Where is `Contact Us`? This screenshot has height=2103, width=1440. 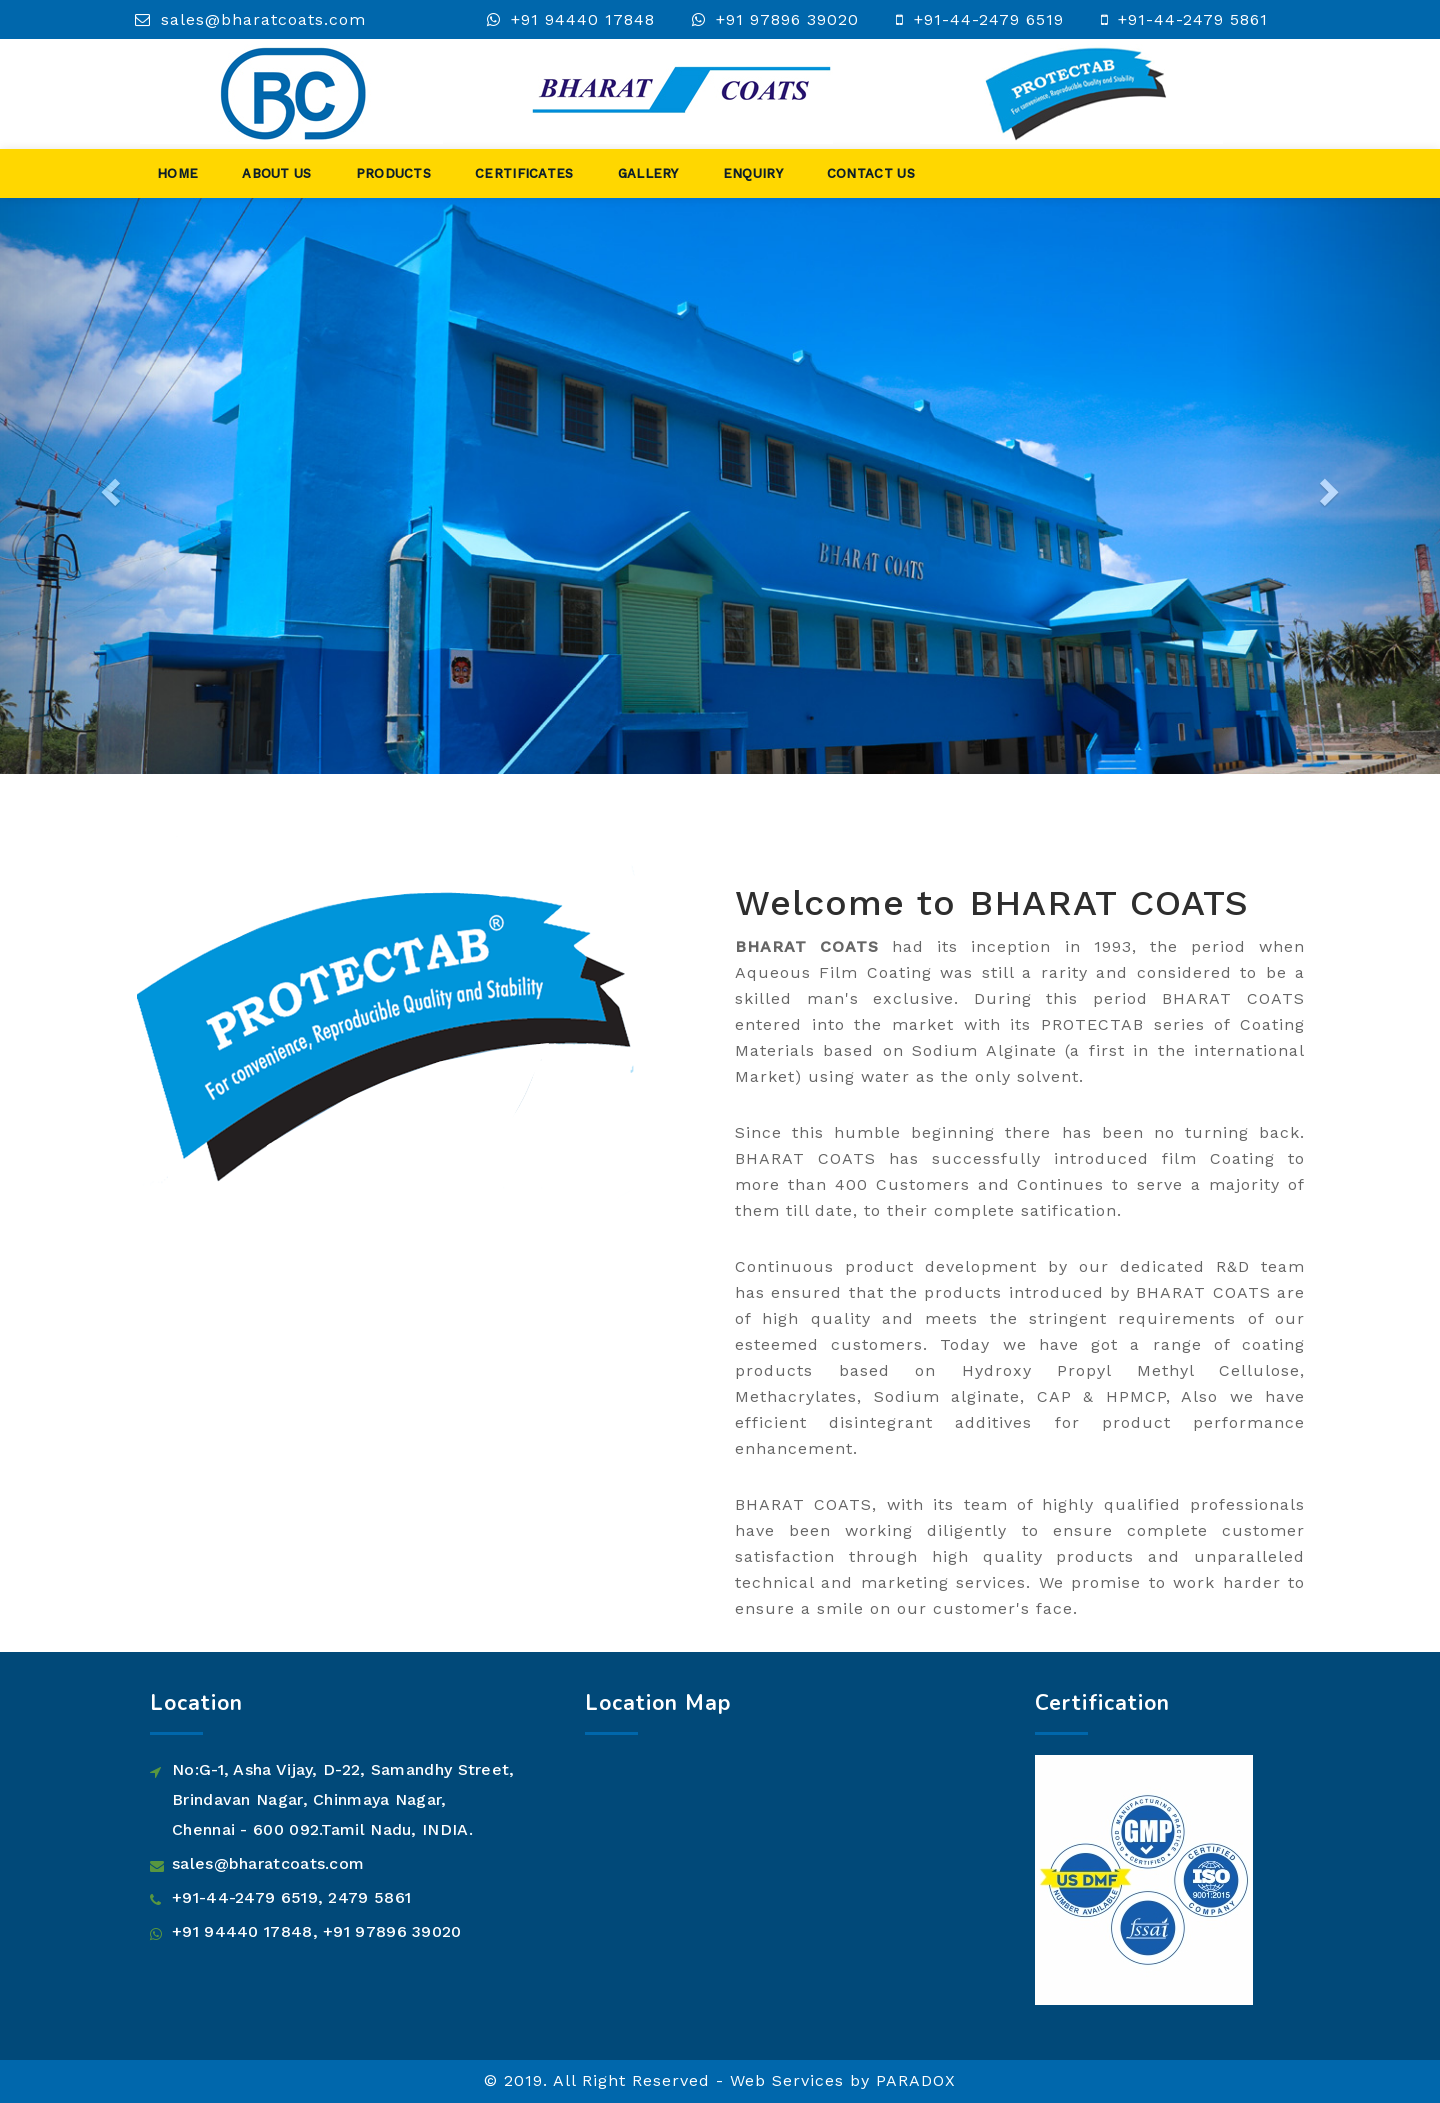
Contact Us is located at coordinates (871, 173).